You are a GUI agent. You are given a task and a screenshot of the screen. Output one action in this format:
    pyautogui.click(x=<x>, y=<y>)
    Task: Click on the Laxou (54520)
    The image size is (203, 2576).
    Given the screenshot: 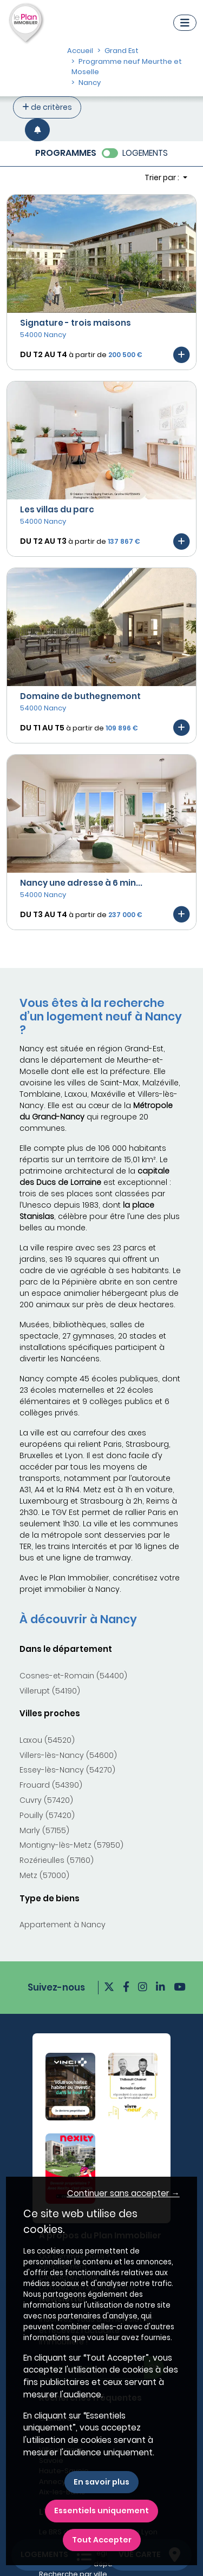 What is the action you would take?
    pyautogui.click(x=47, y=1740)
    